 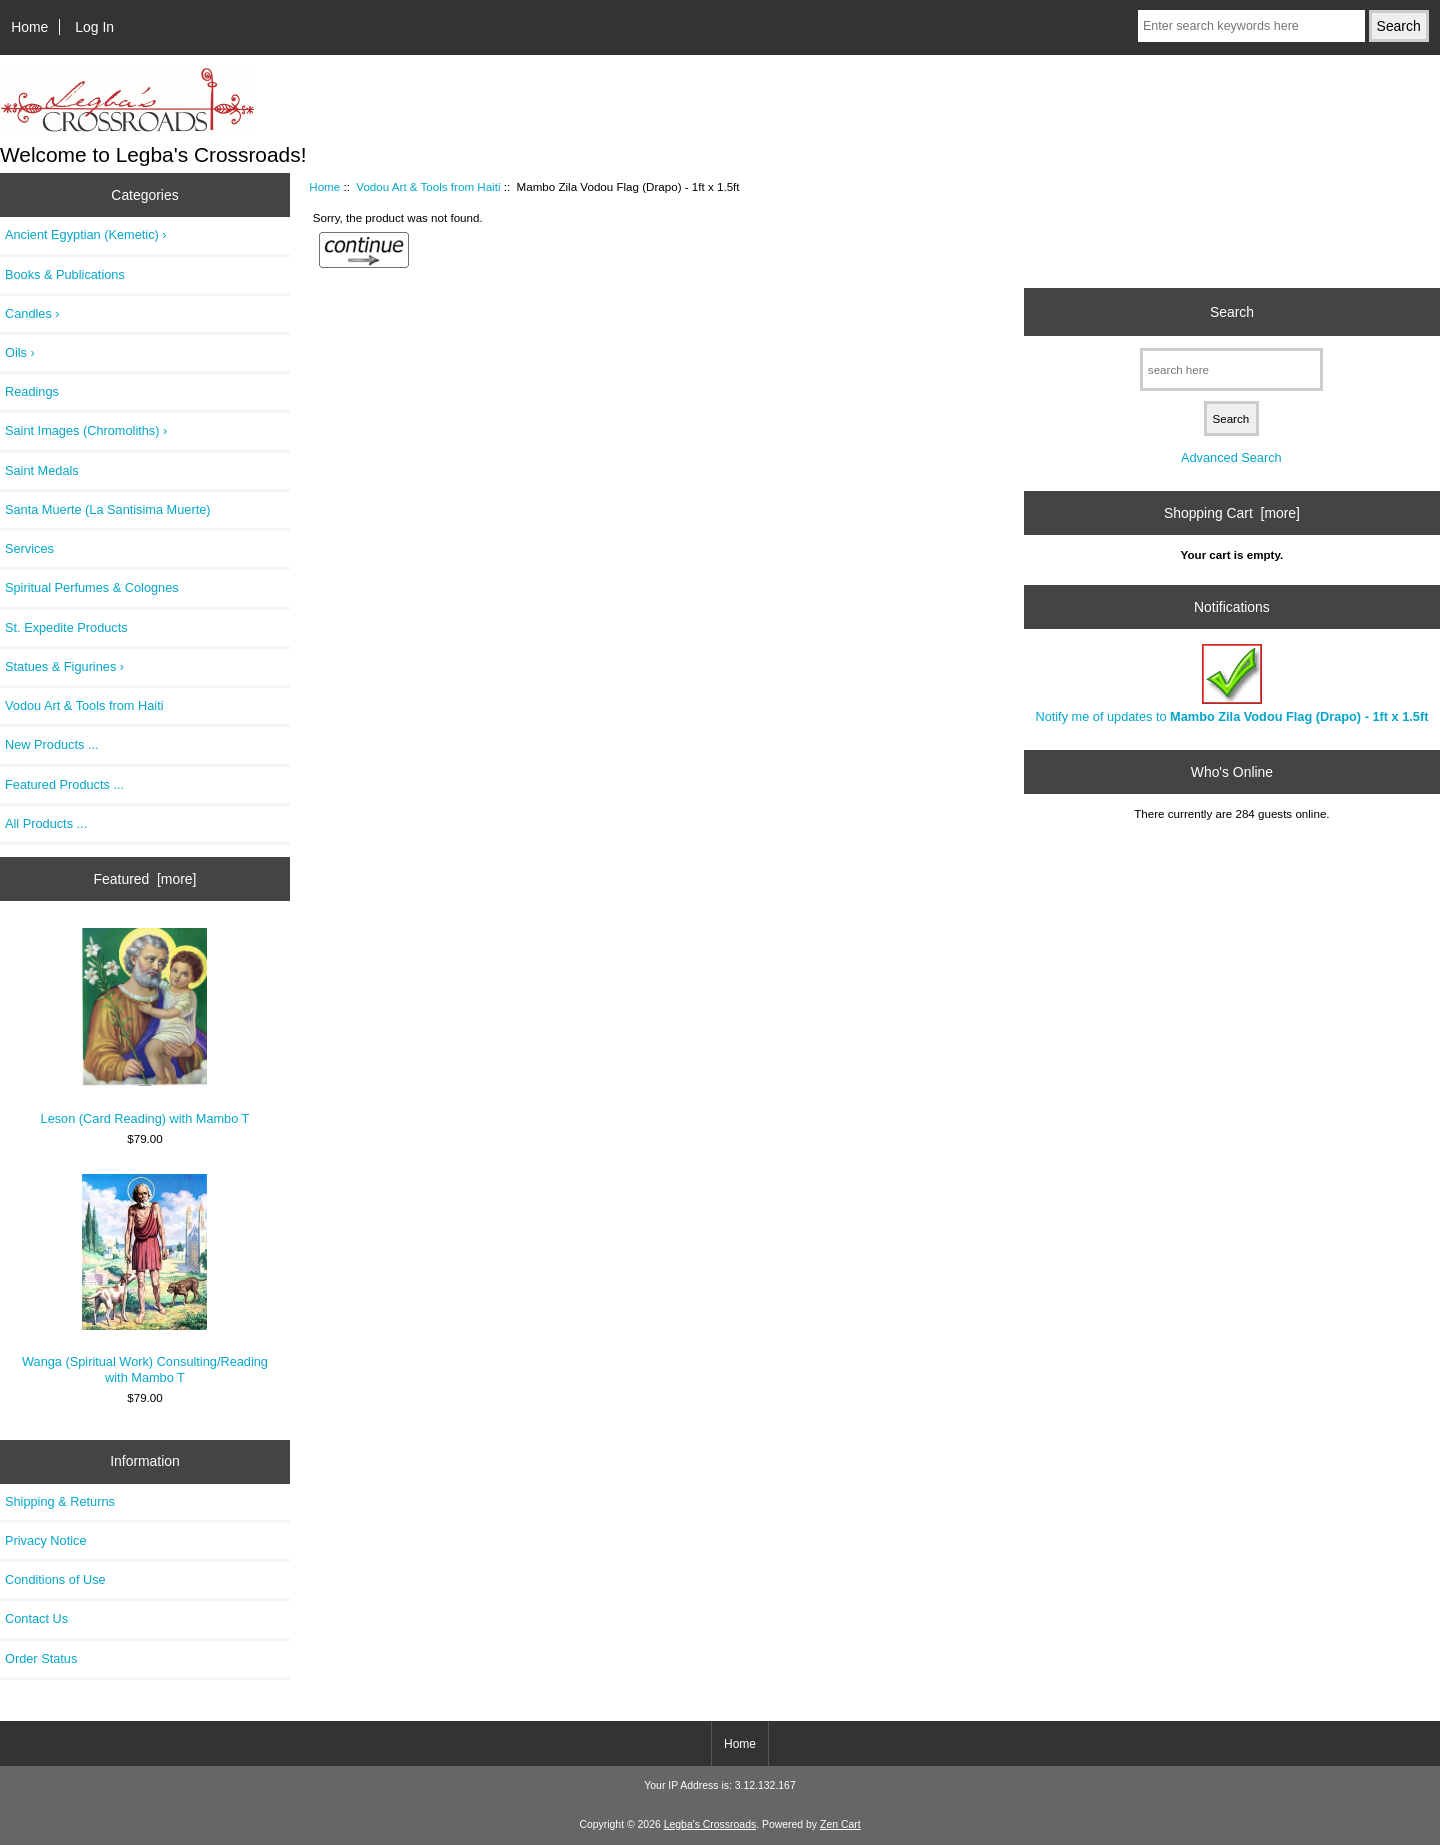 I want to click on Readings, so click(x=32, y=391).